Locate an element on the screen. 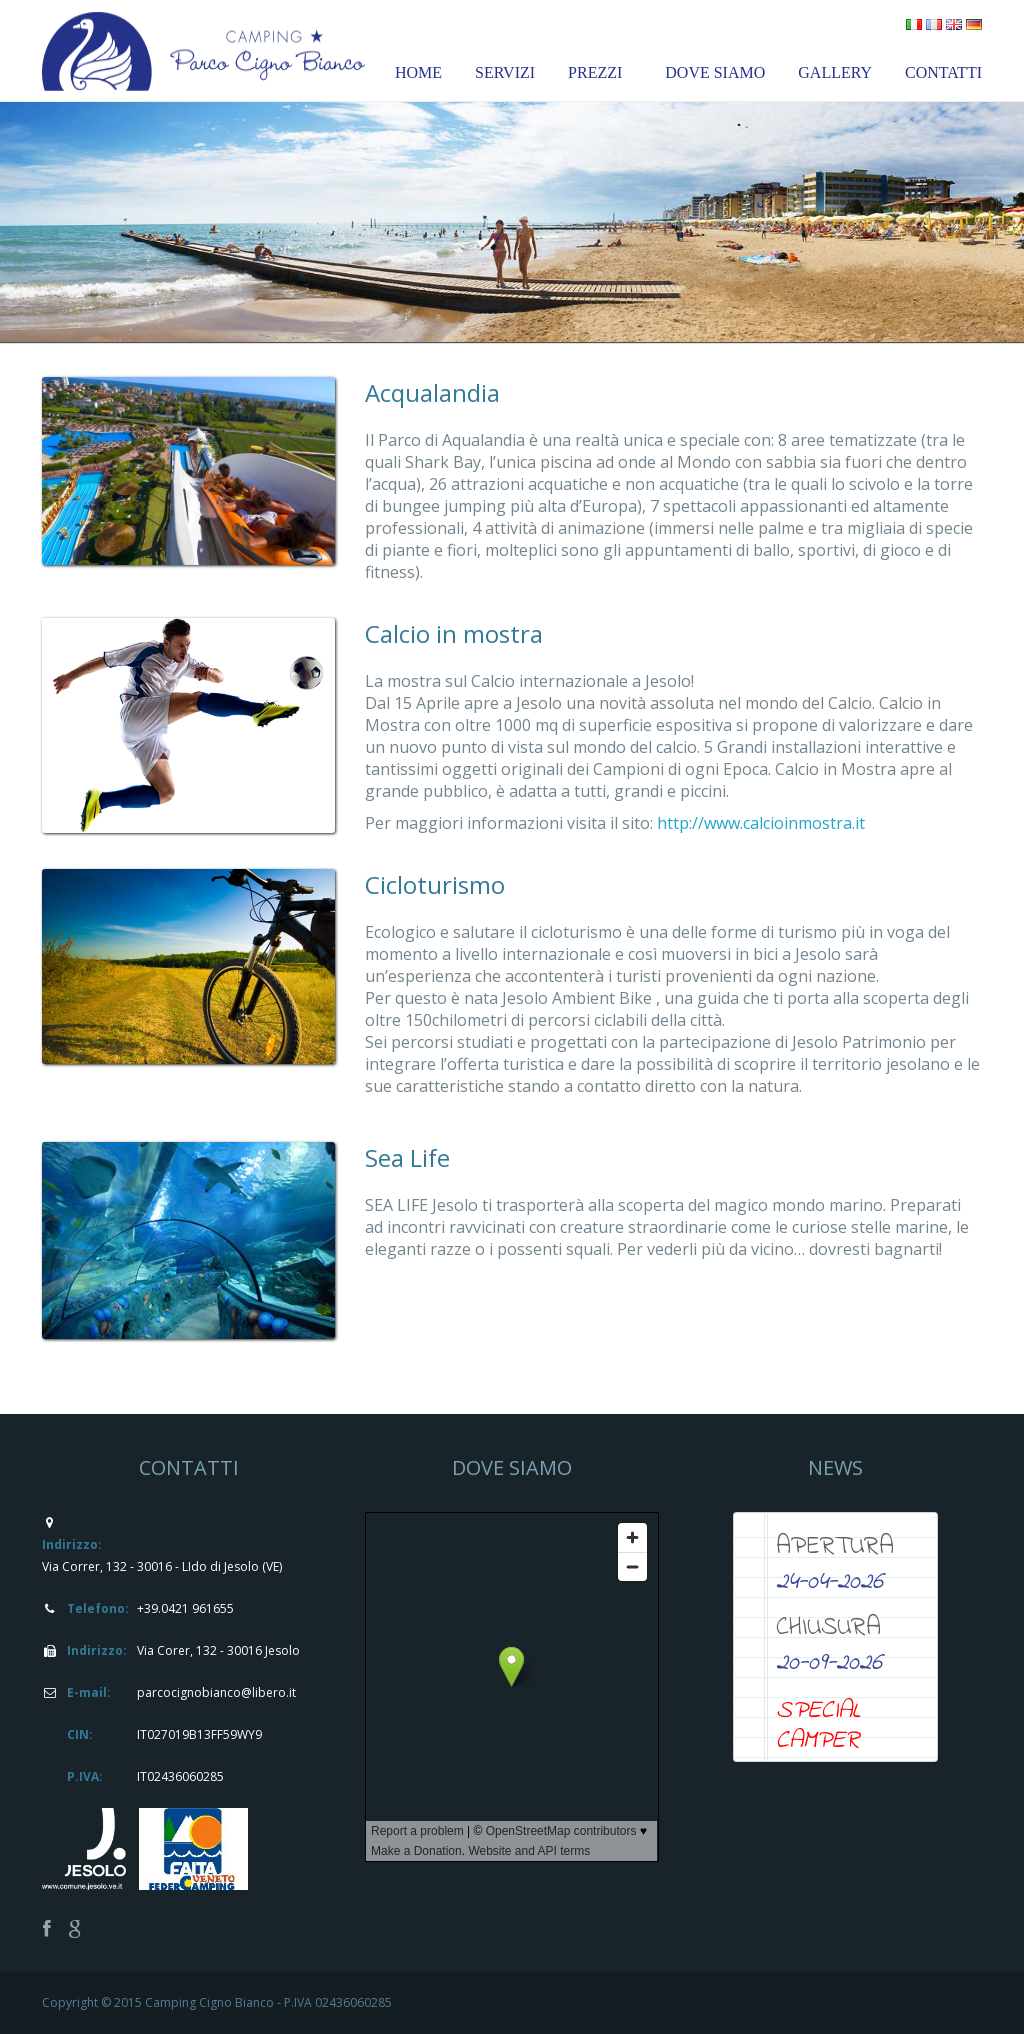  DOVE SIAMO is located at coordinates (715, 72).